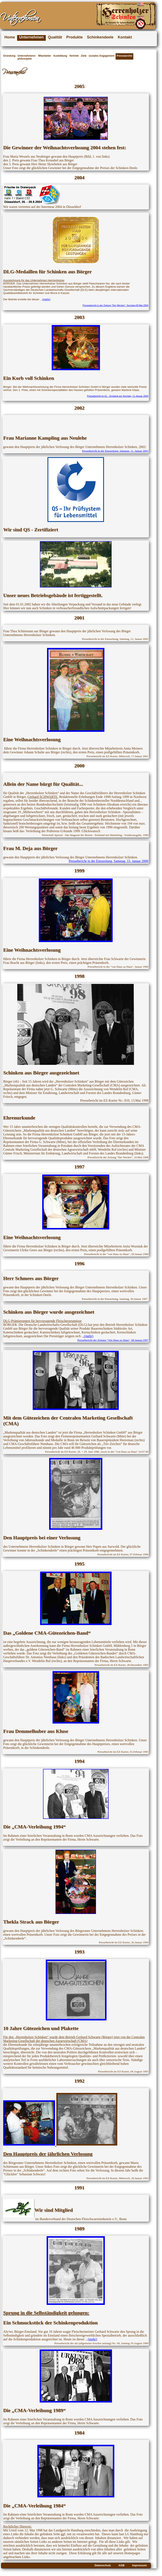 The width and height of the screenshot is (162, 2576). Describe the element at coordinates (9, 55) in the screenshot. I see `Gründung` at that location.